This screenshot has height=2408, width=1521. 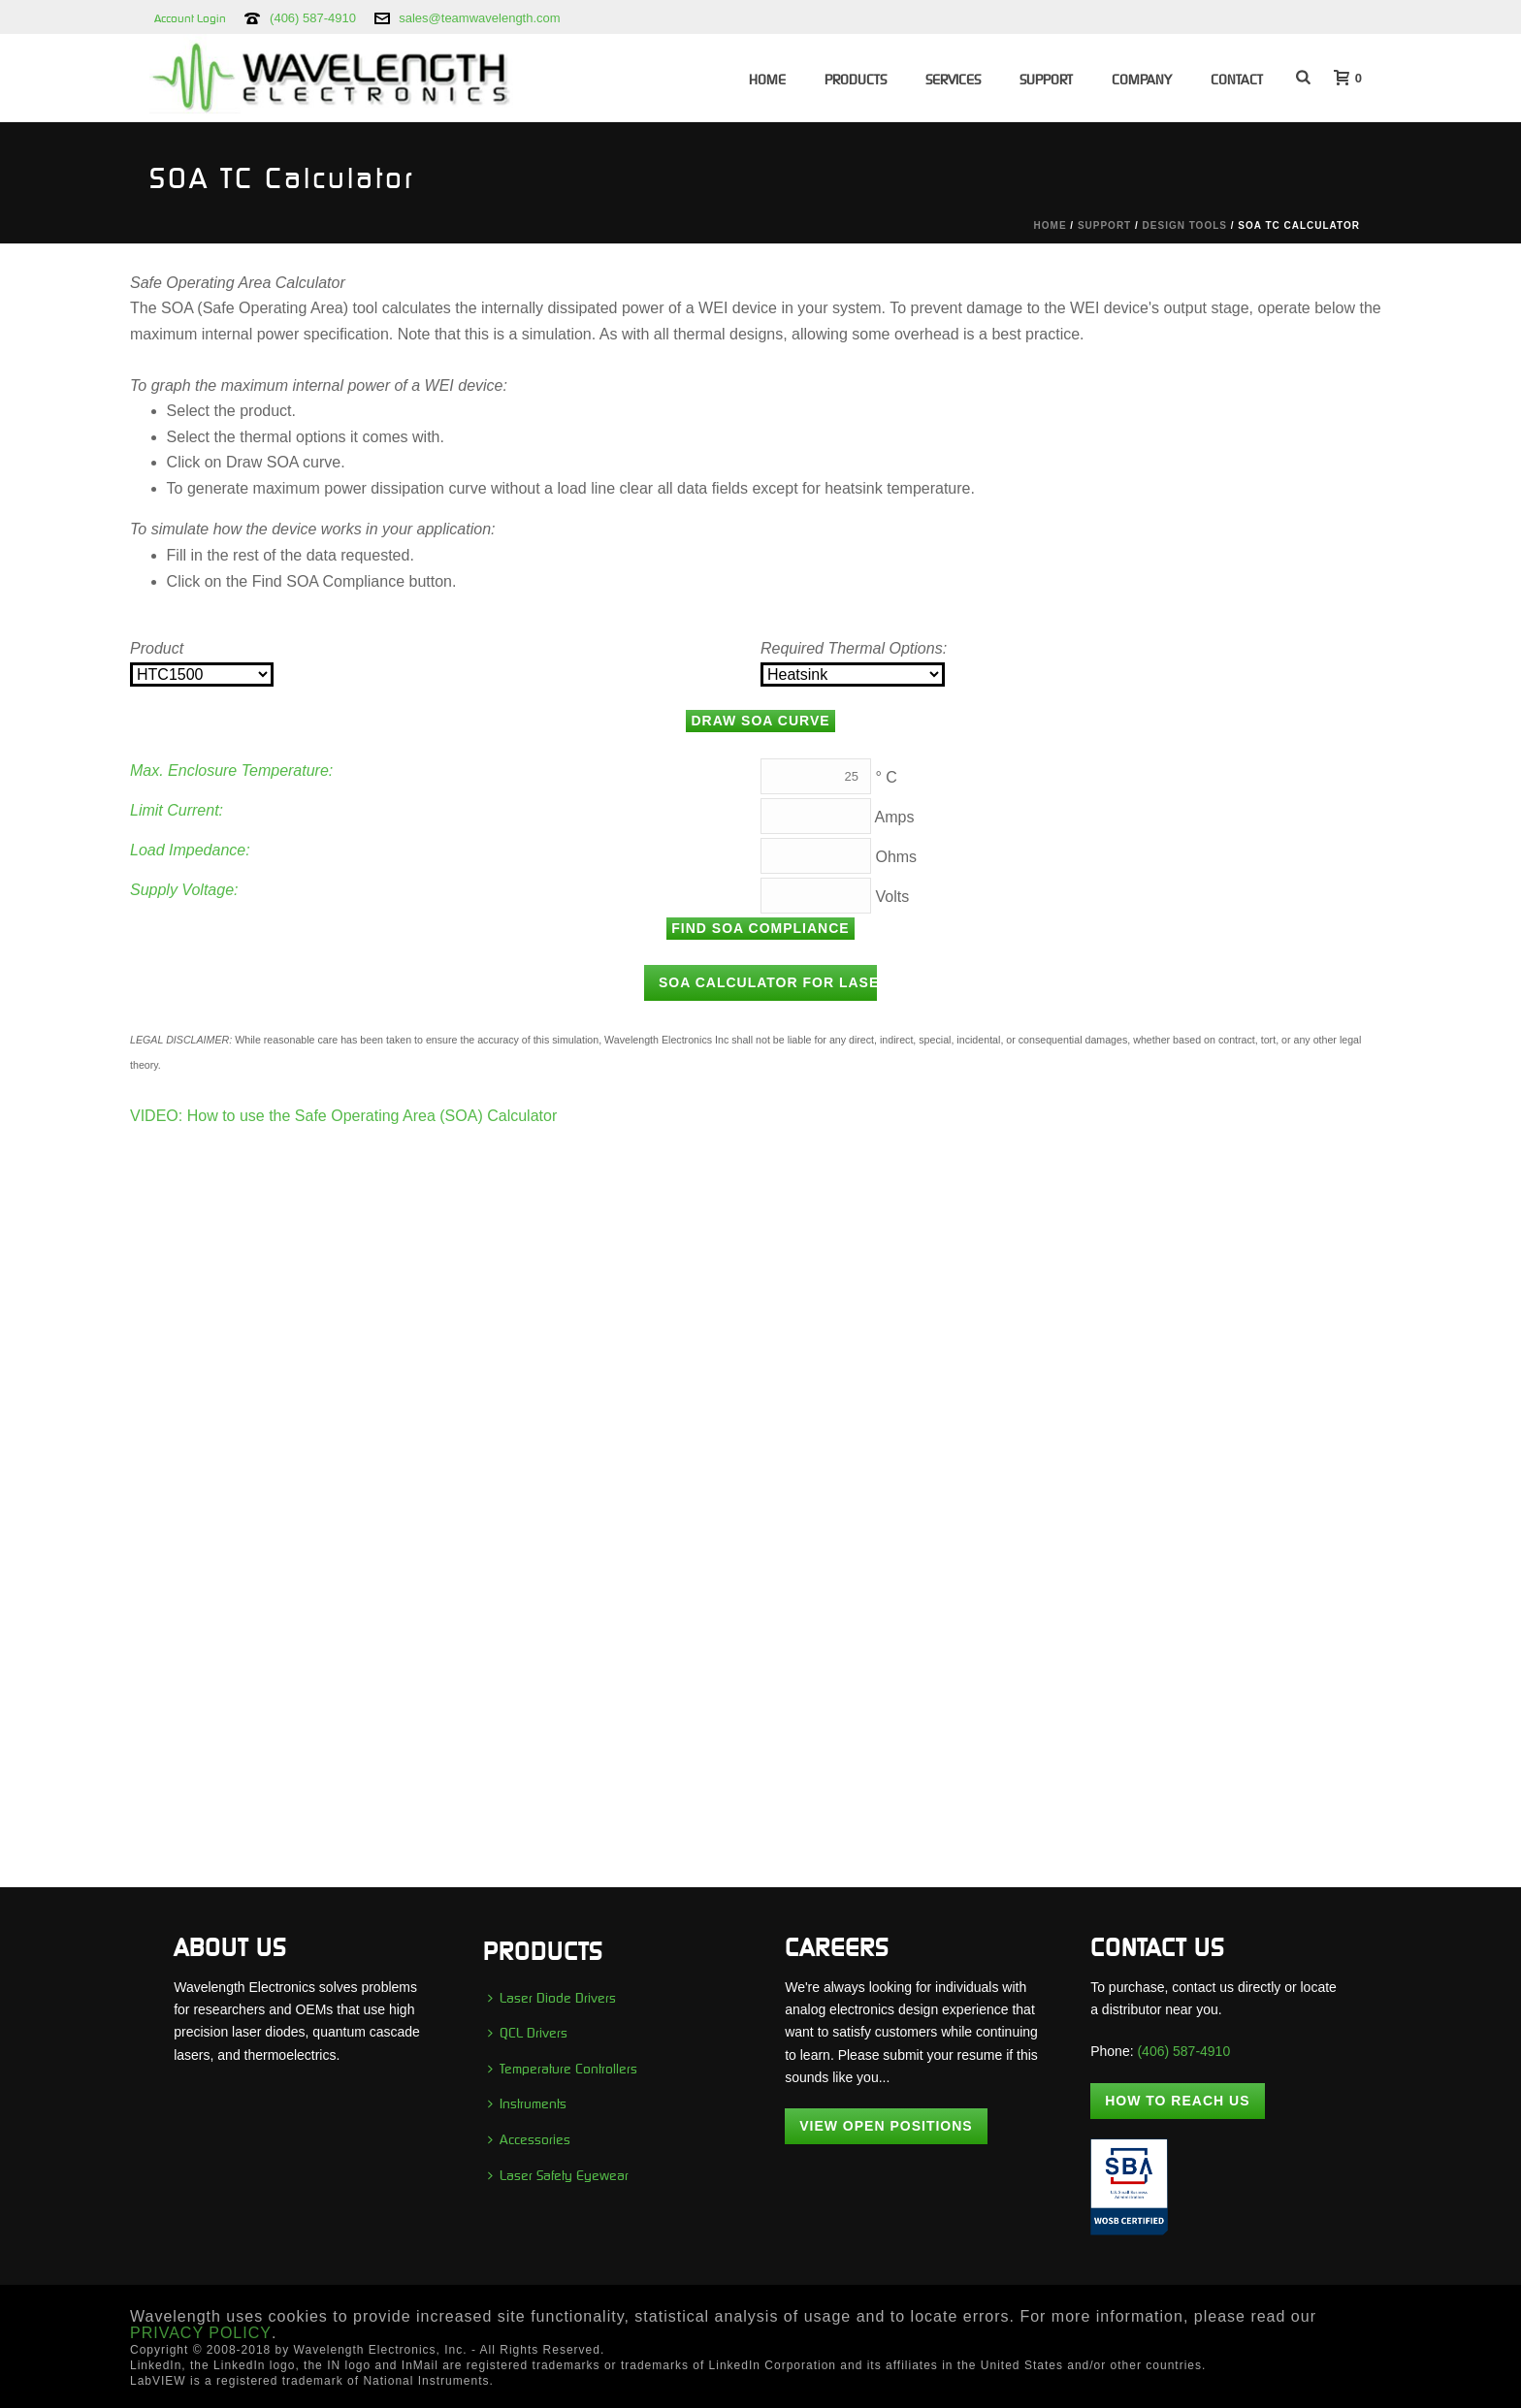 I want to click on Products, so click(x=856, y=79).